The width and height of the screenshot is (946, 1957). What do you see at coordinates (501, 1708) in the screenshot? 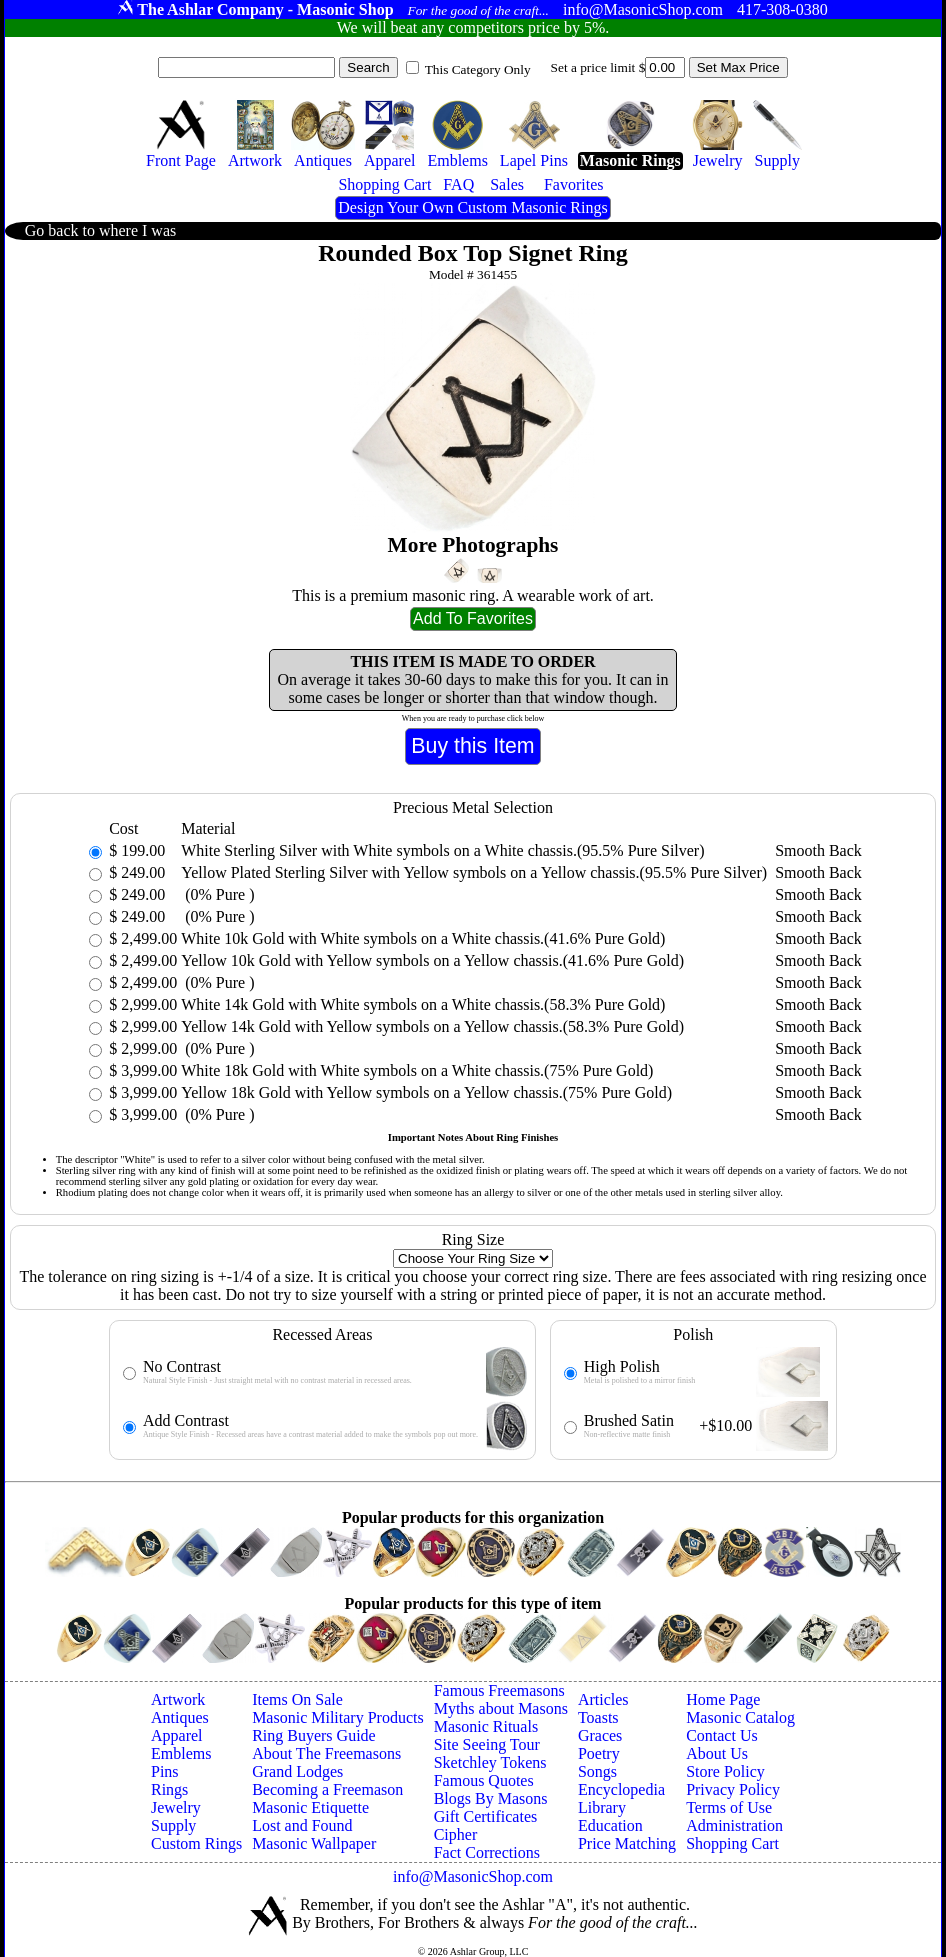
I see `Myths about Masons` at bounding box center [501, 1708].